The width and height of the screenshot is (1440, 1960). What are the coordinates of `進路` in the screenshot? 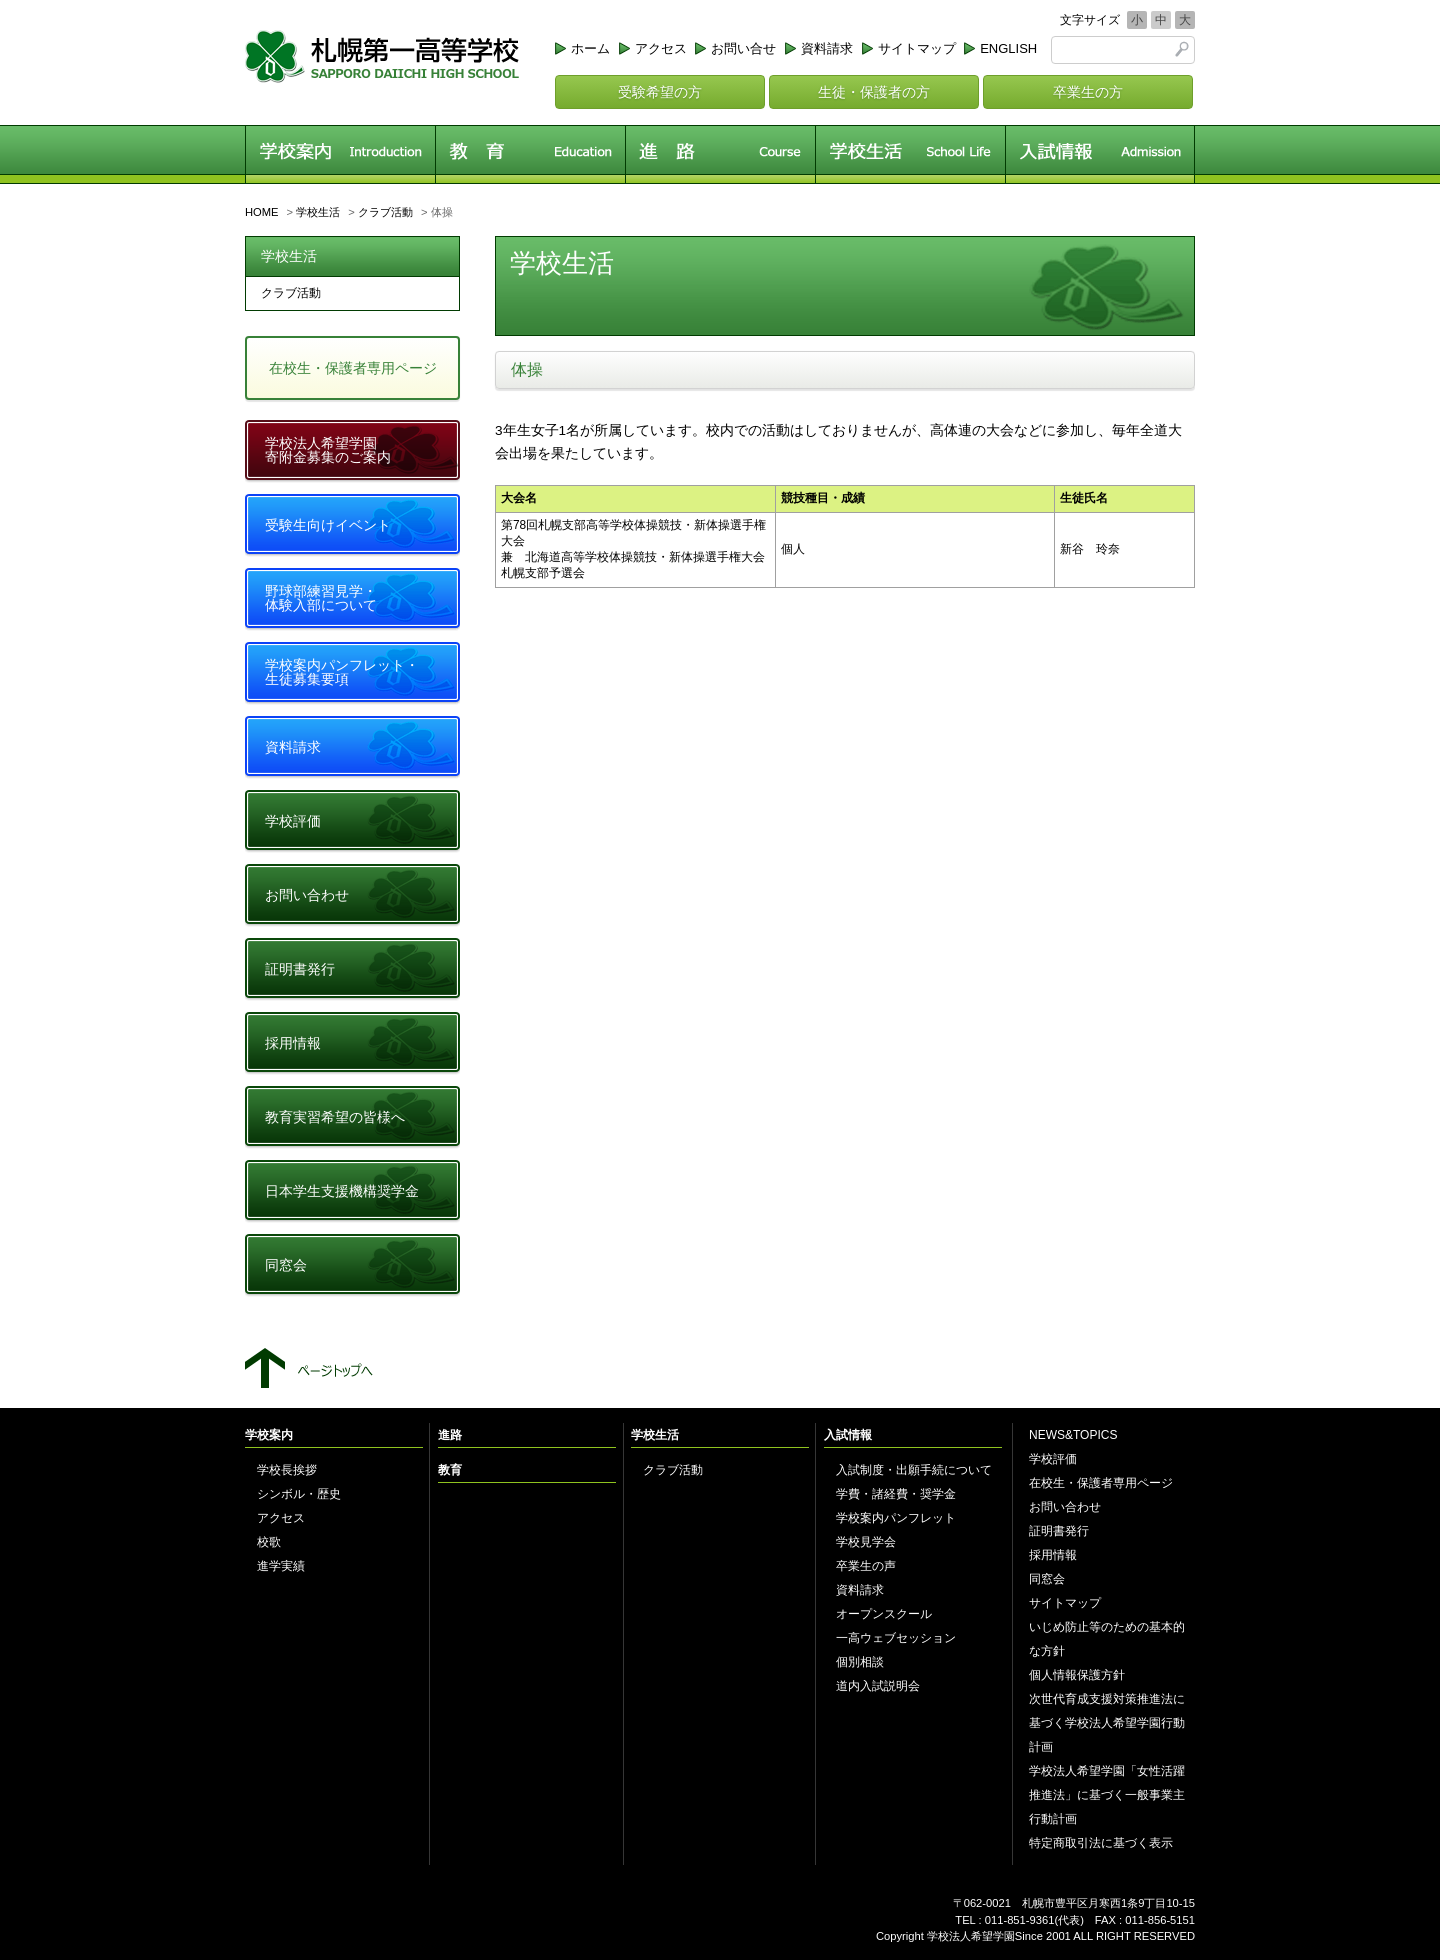 It's located at (720, 154).